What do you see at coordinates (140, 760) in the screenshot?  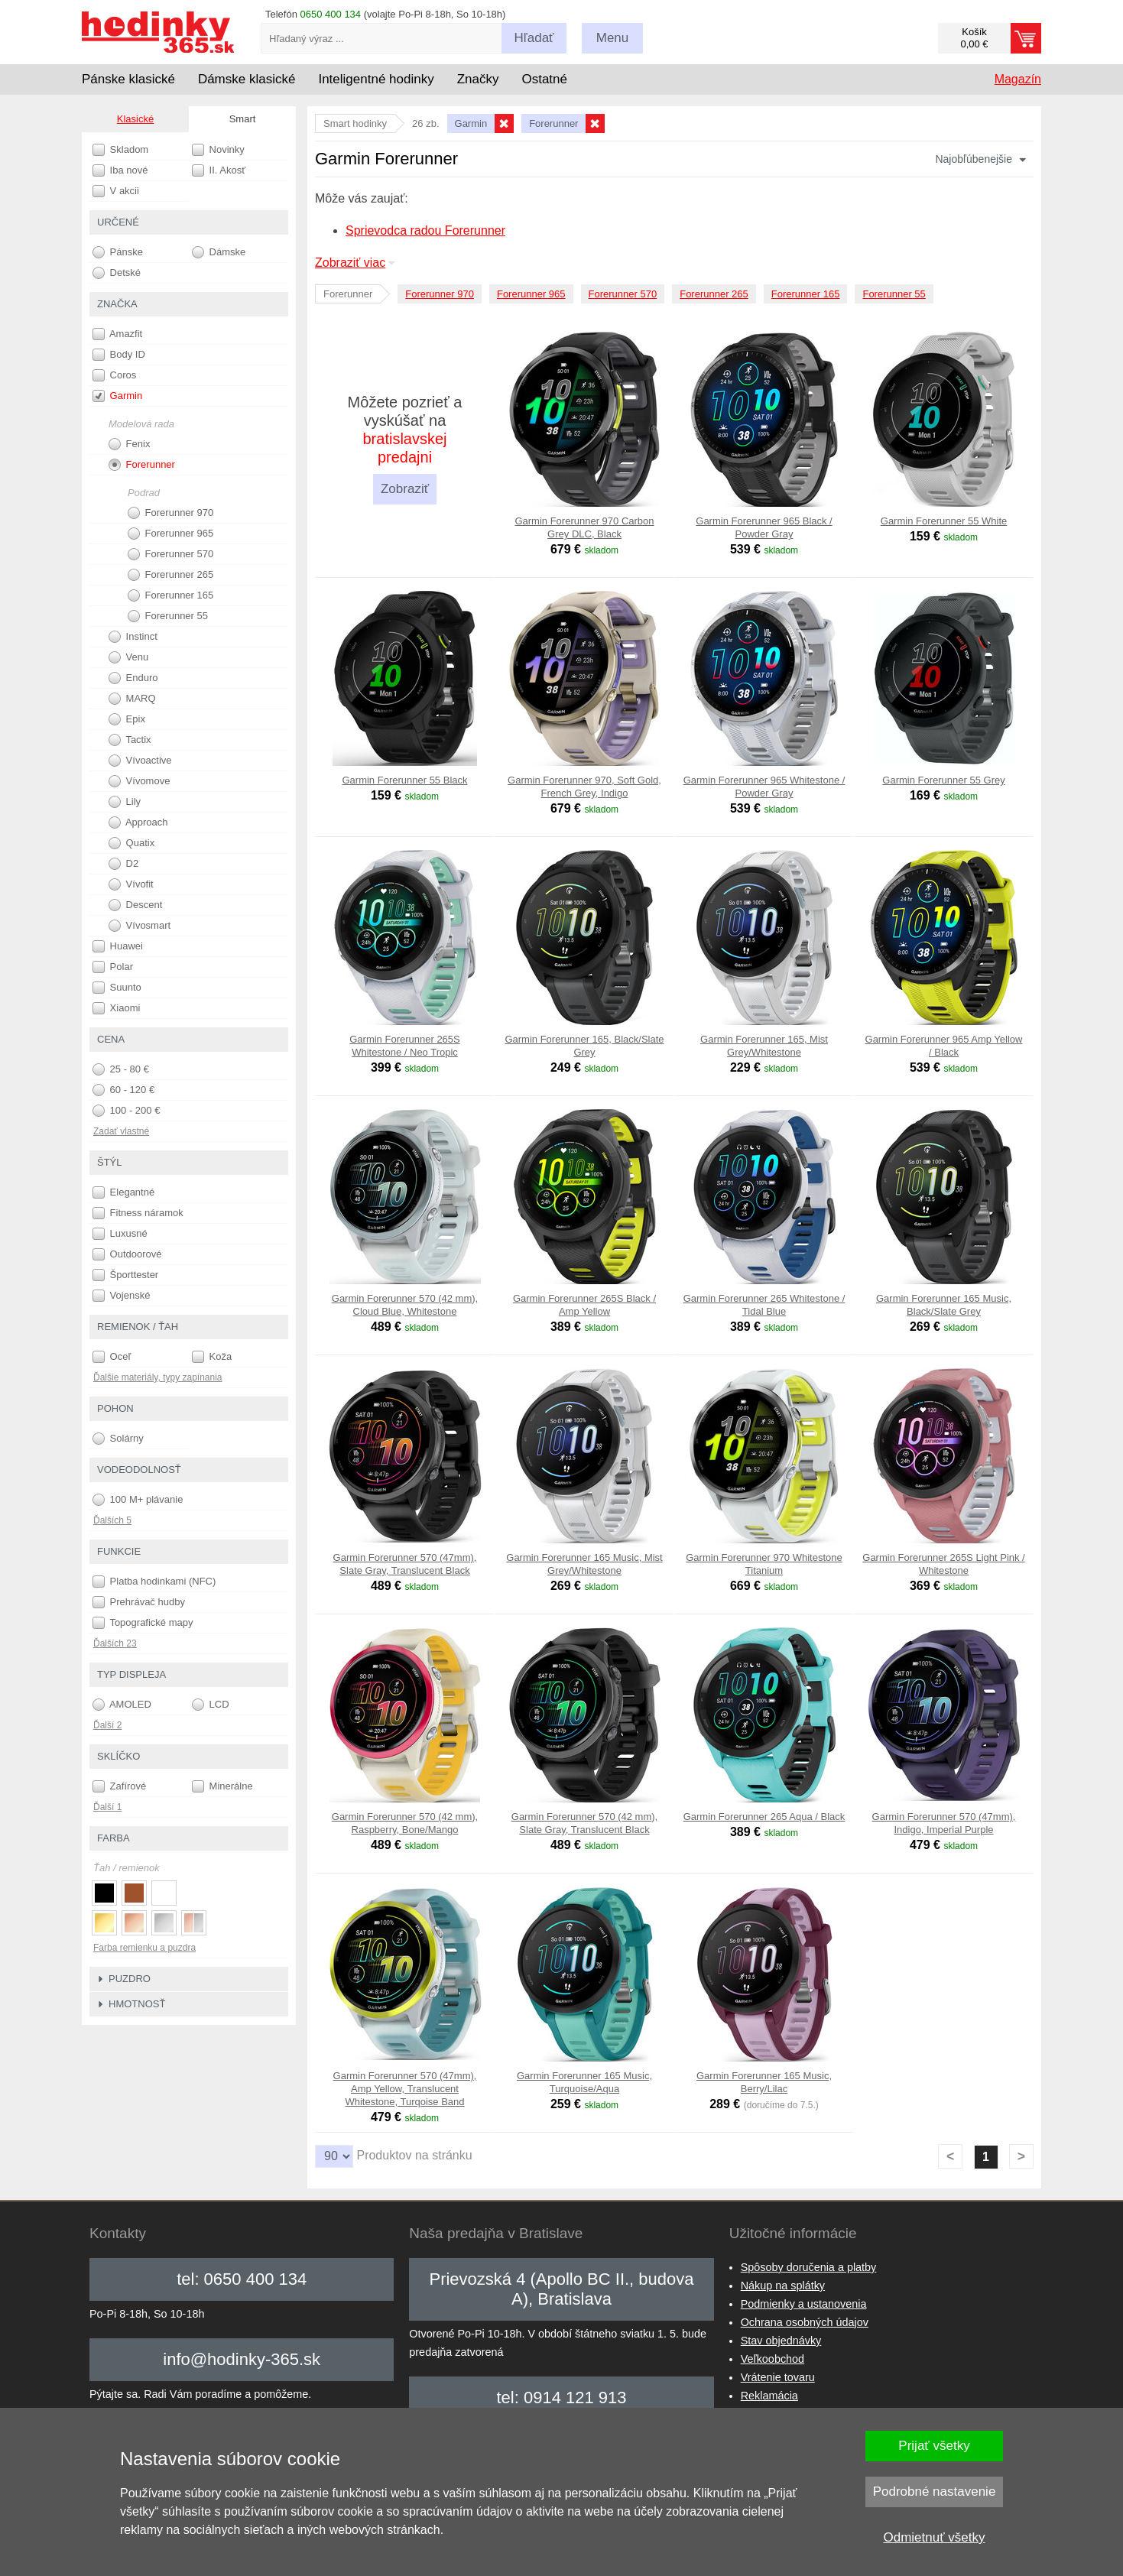 I see `Vívoactive` at bounding box center [140, 760].